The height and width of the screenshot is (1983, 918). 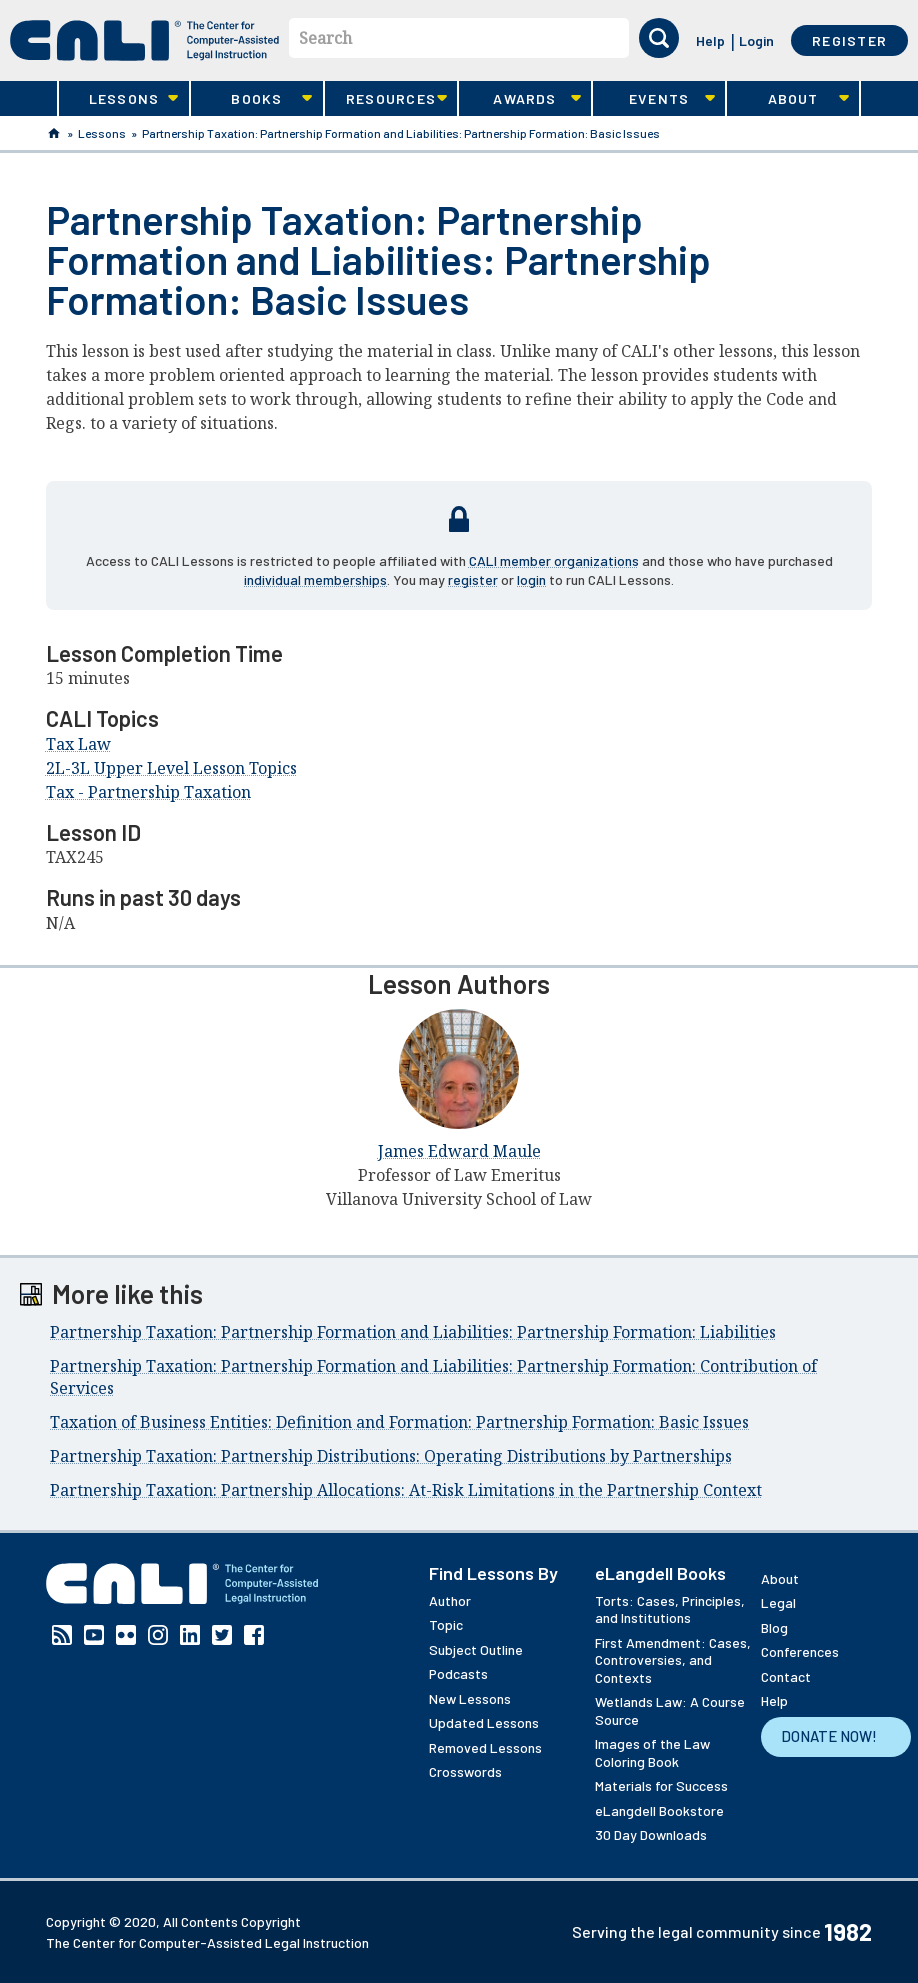 I want to click on Search, so click(x=325, y=38).